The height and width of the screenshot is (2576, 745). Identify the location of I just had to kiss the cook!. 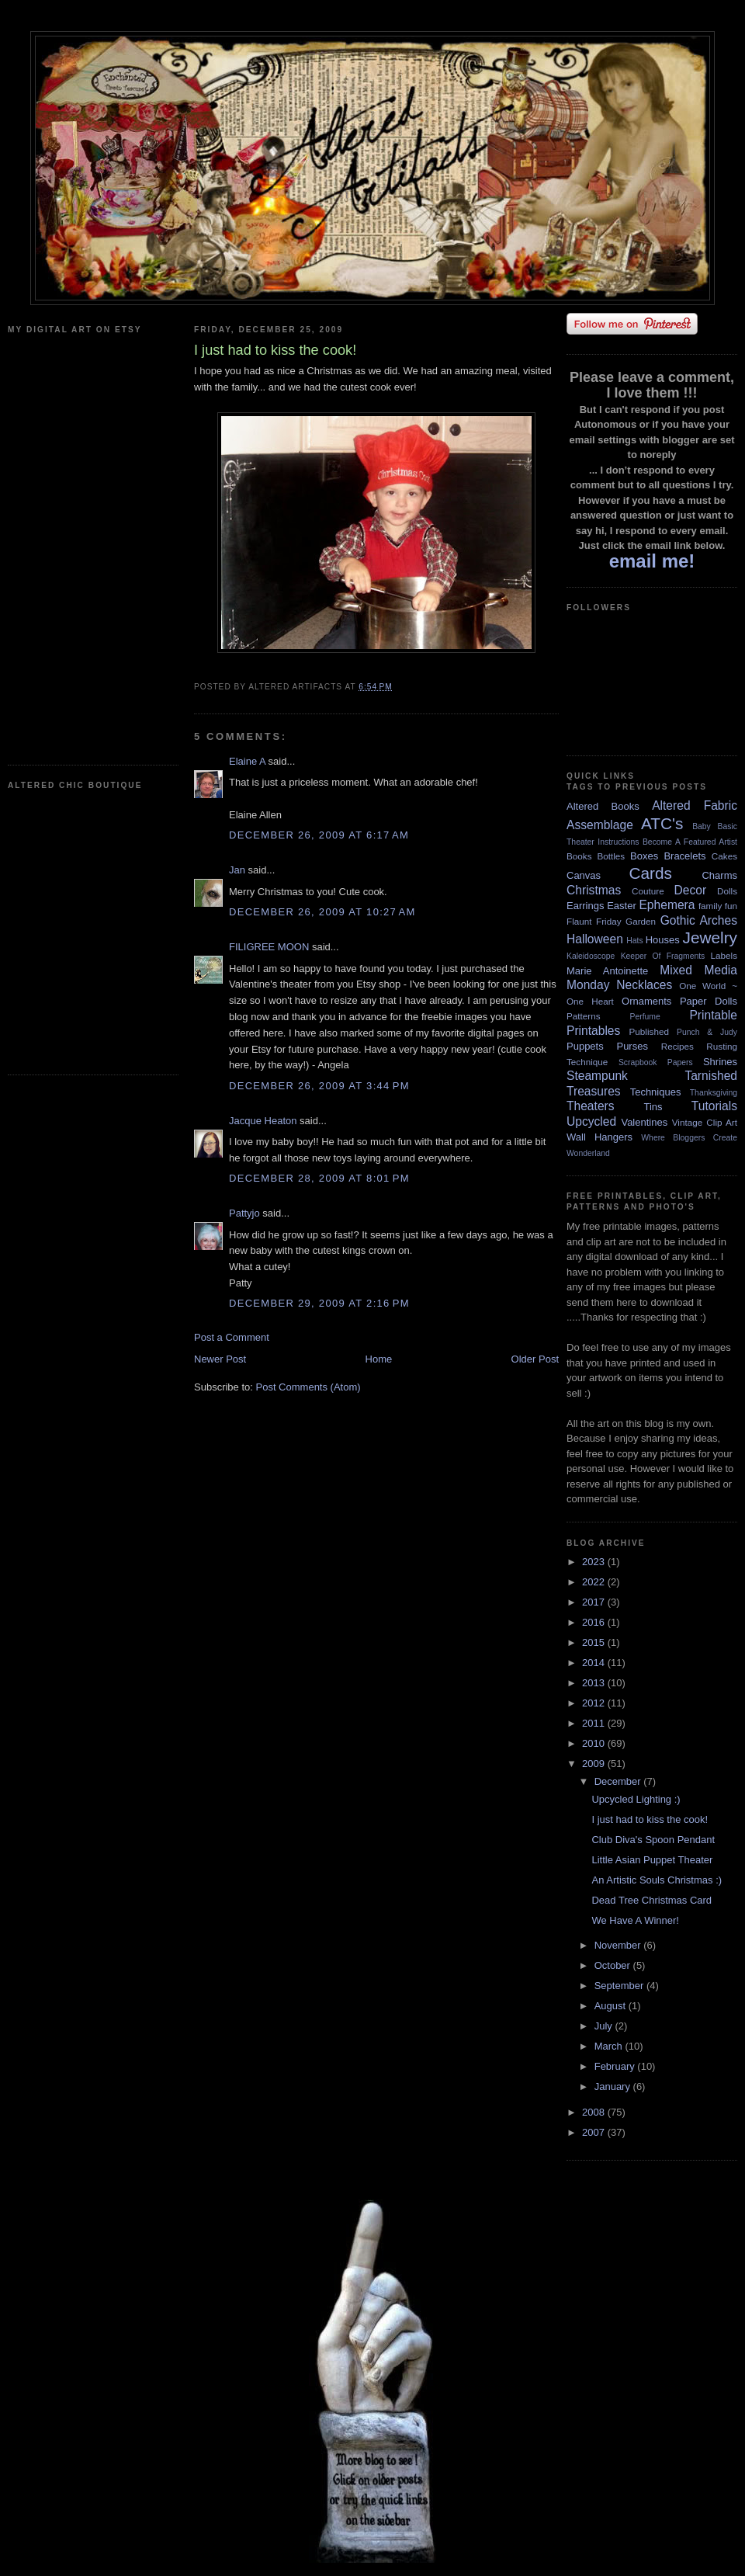
(649, 1819).